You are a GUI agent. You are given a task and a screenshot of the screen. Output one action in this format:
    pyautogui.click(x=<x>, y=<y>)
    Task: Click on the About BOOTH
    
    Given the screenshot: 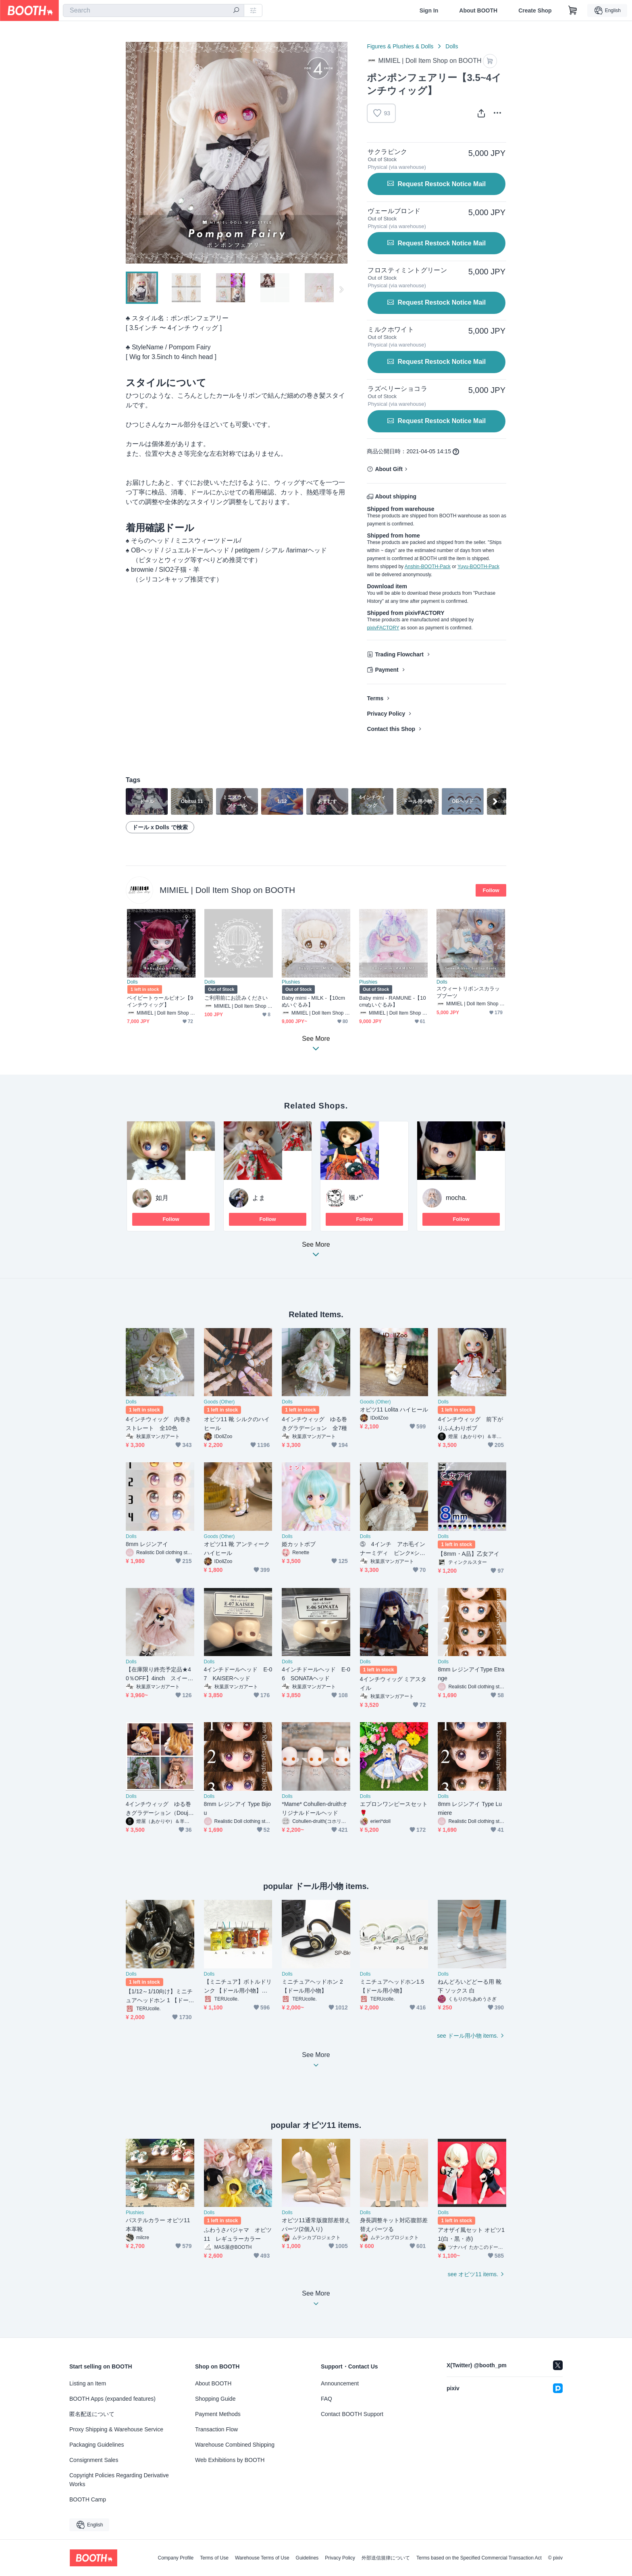 What is the action you would take?
    pyautogui.click(x=478, y=10)
    